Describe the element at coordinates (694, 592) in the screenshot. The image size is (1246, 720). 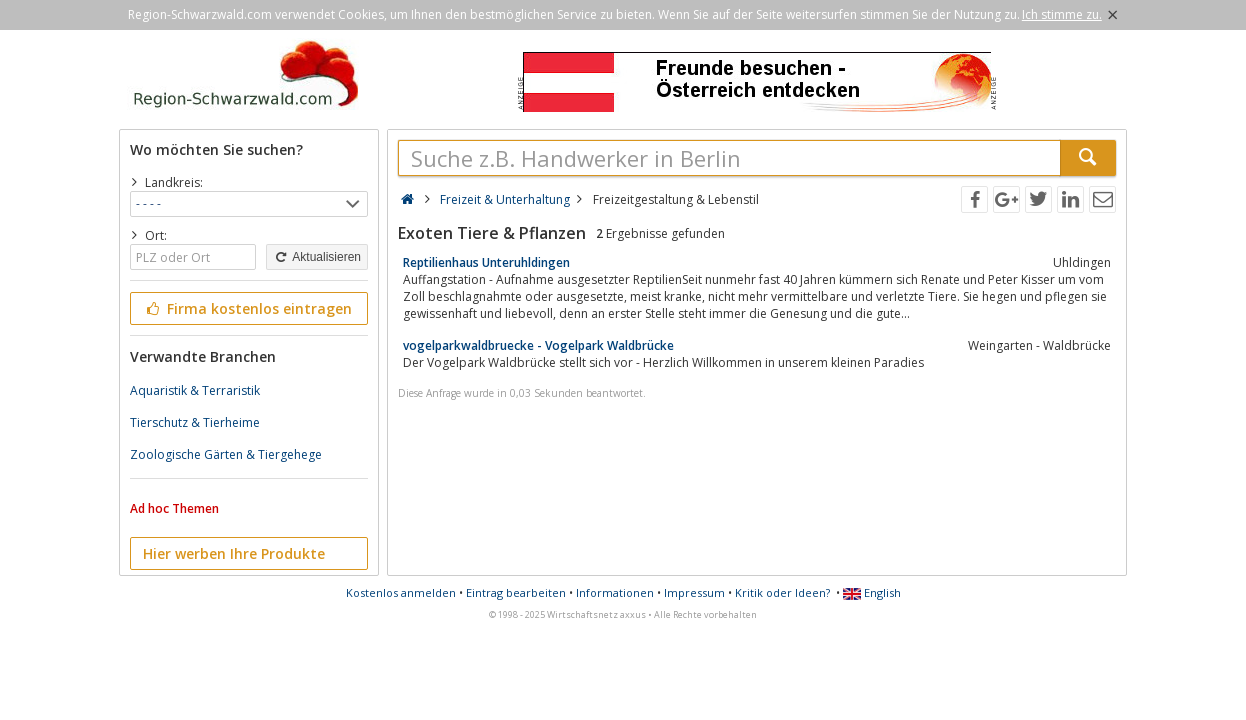
I see `Impressum` at that location.